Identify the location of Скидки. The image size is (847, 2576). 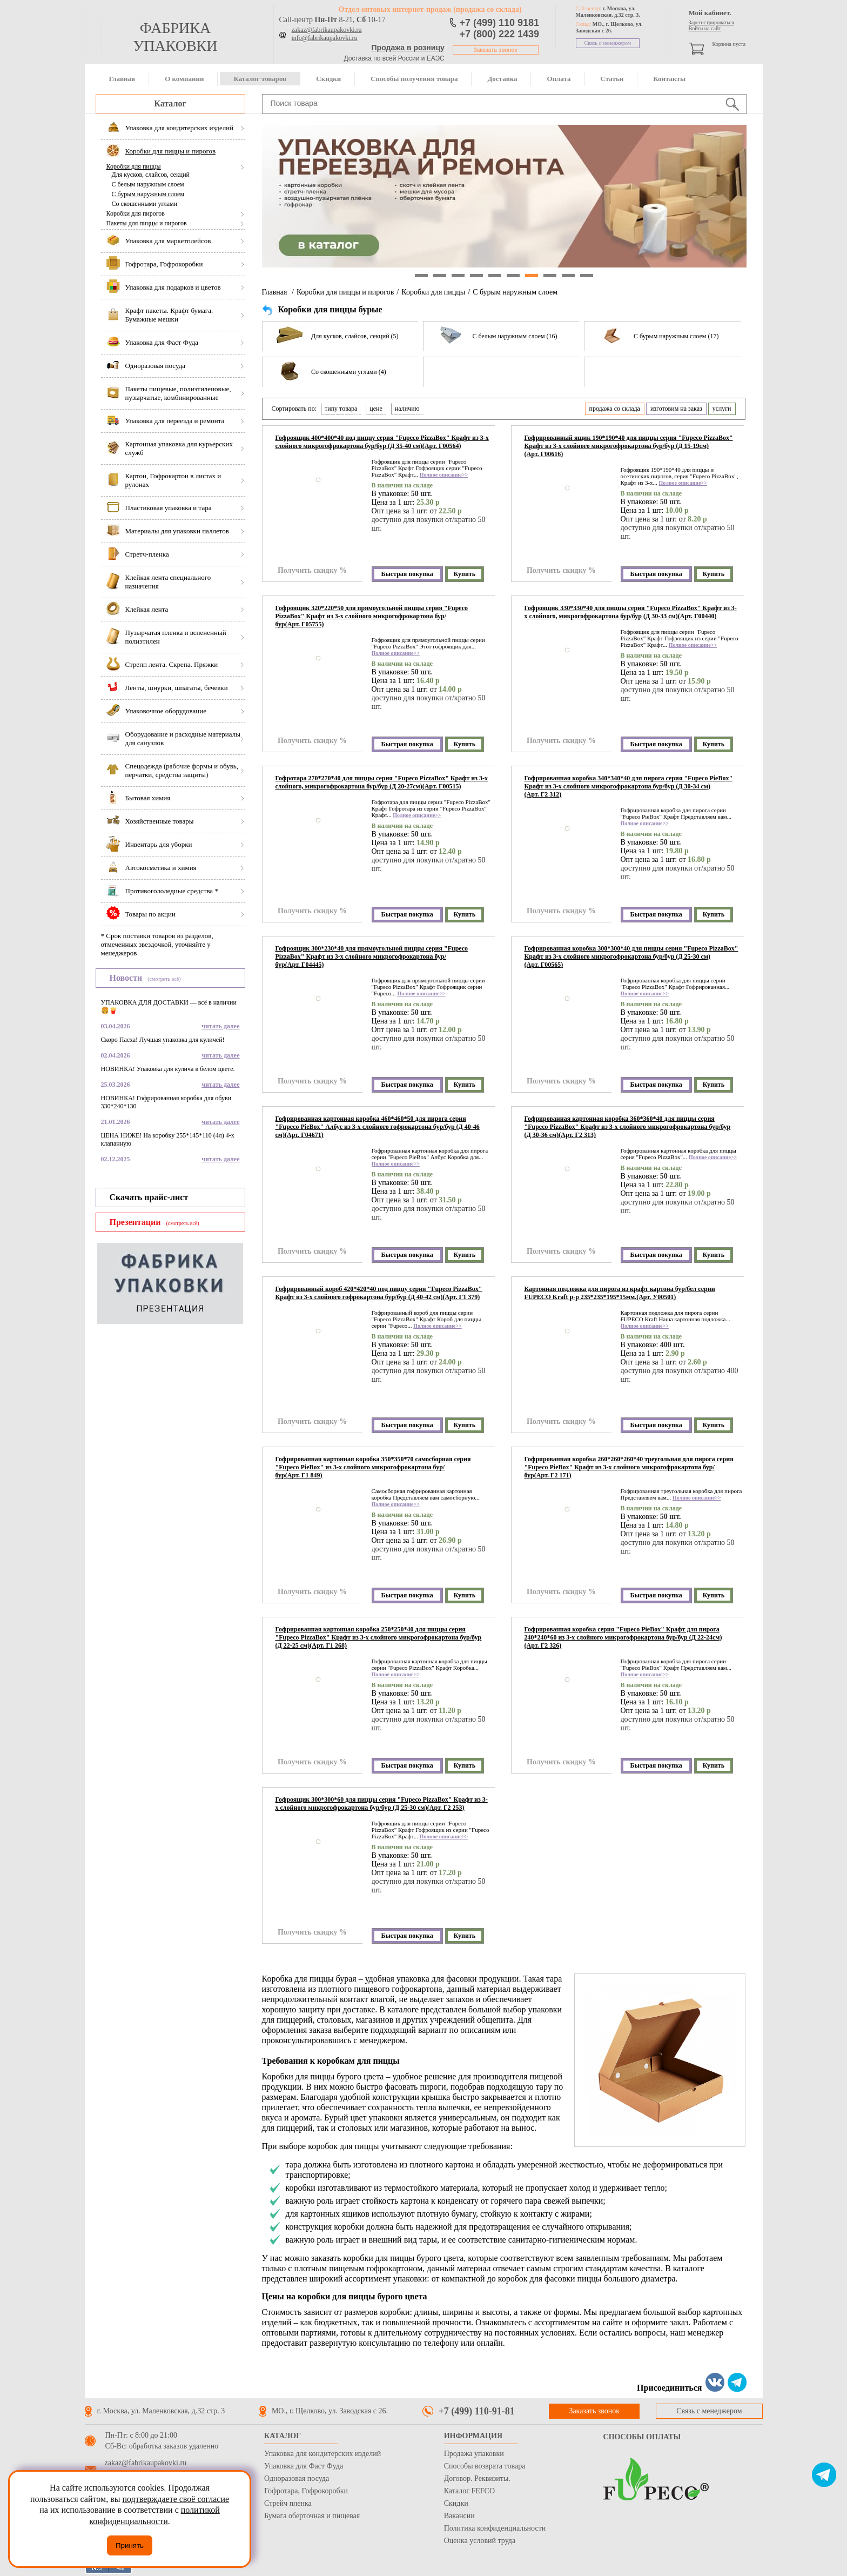
(328, 79).